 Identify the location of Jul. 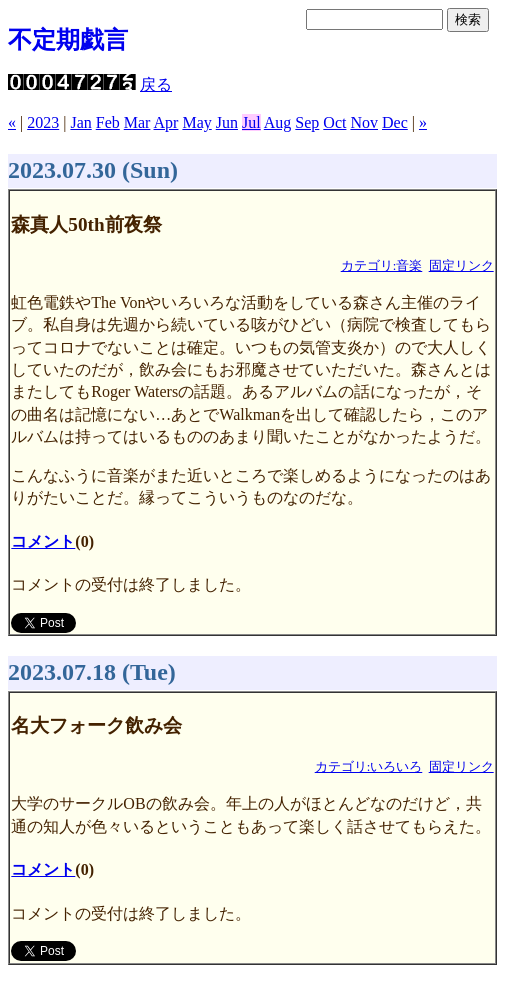
(251, 122).